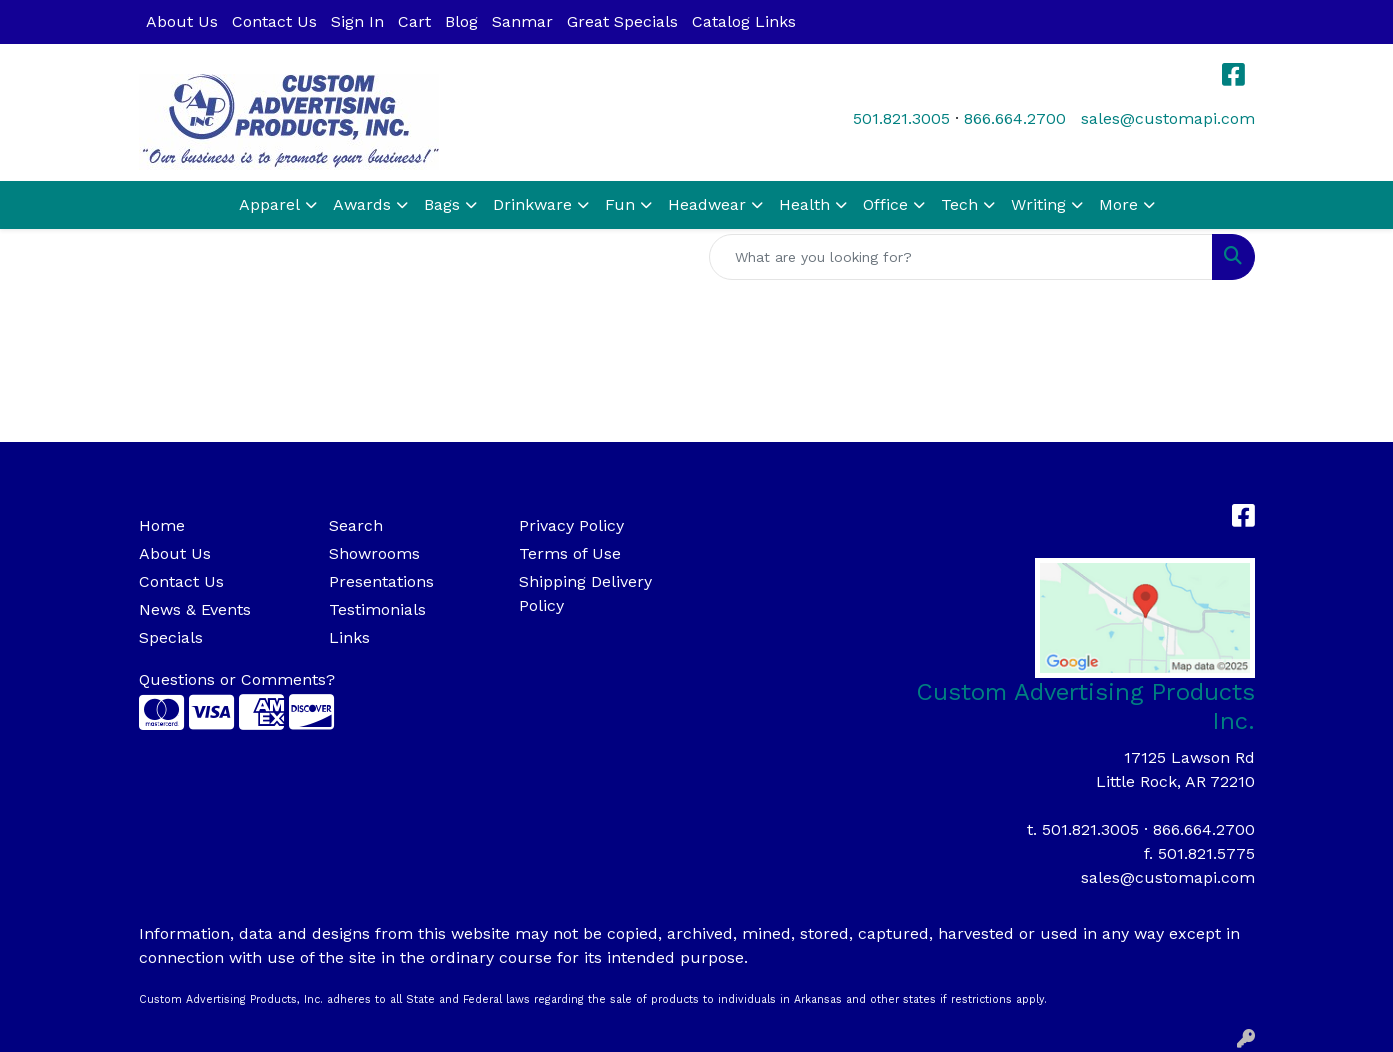 Image resolution: width=1393 pixels, height=1052 pixels. I want to click on Privacy Policy, so click(571, 525).